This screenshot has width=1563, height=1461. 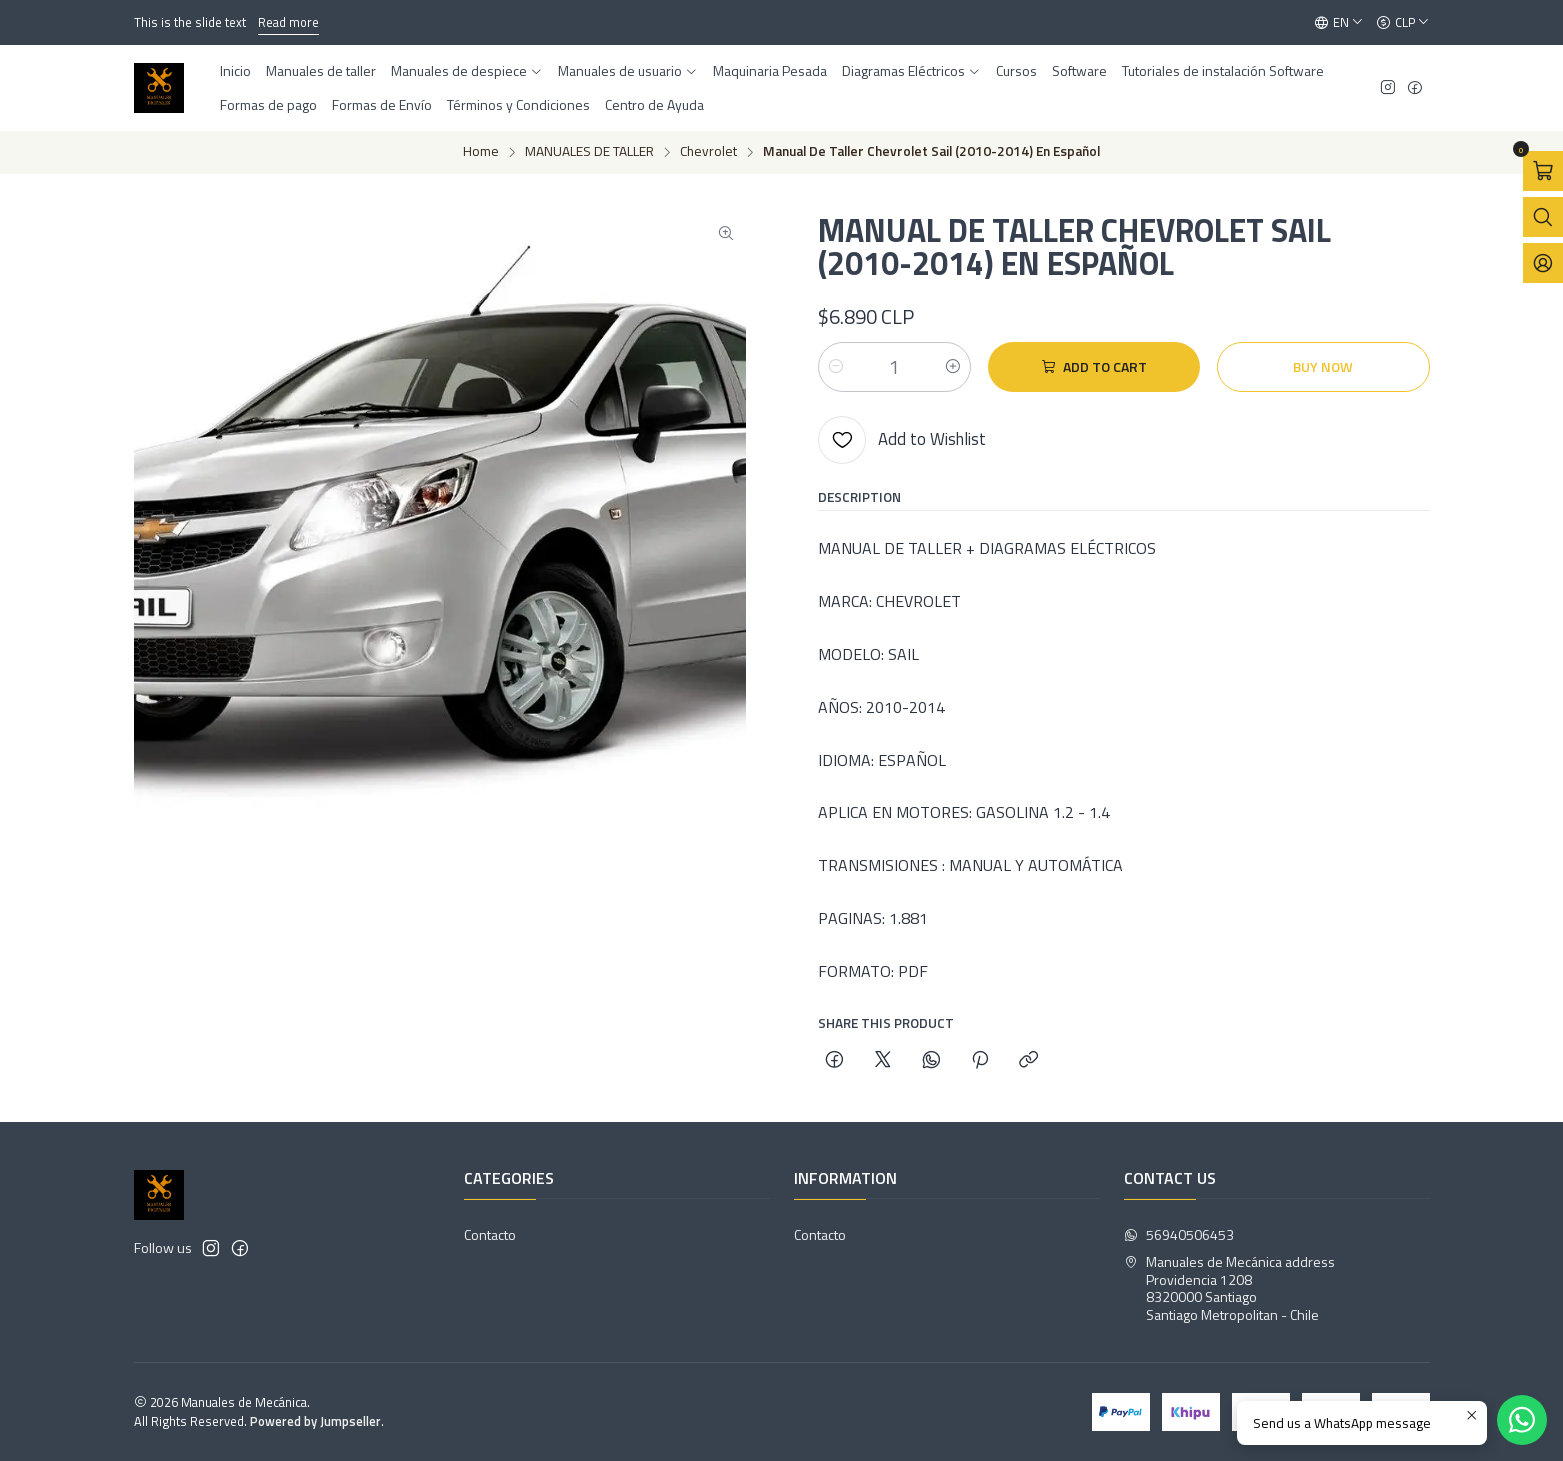 I want to click on Chevrolet, so click(x=708, y=152).